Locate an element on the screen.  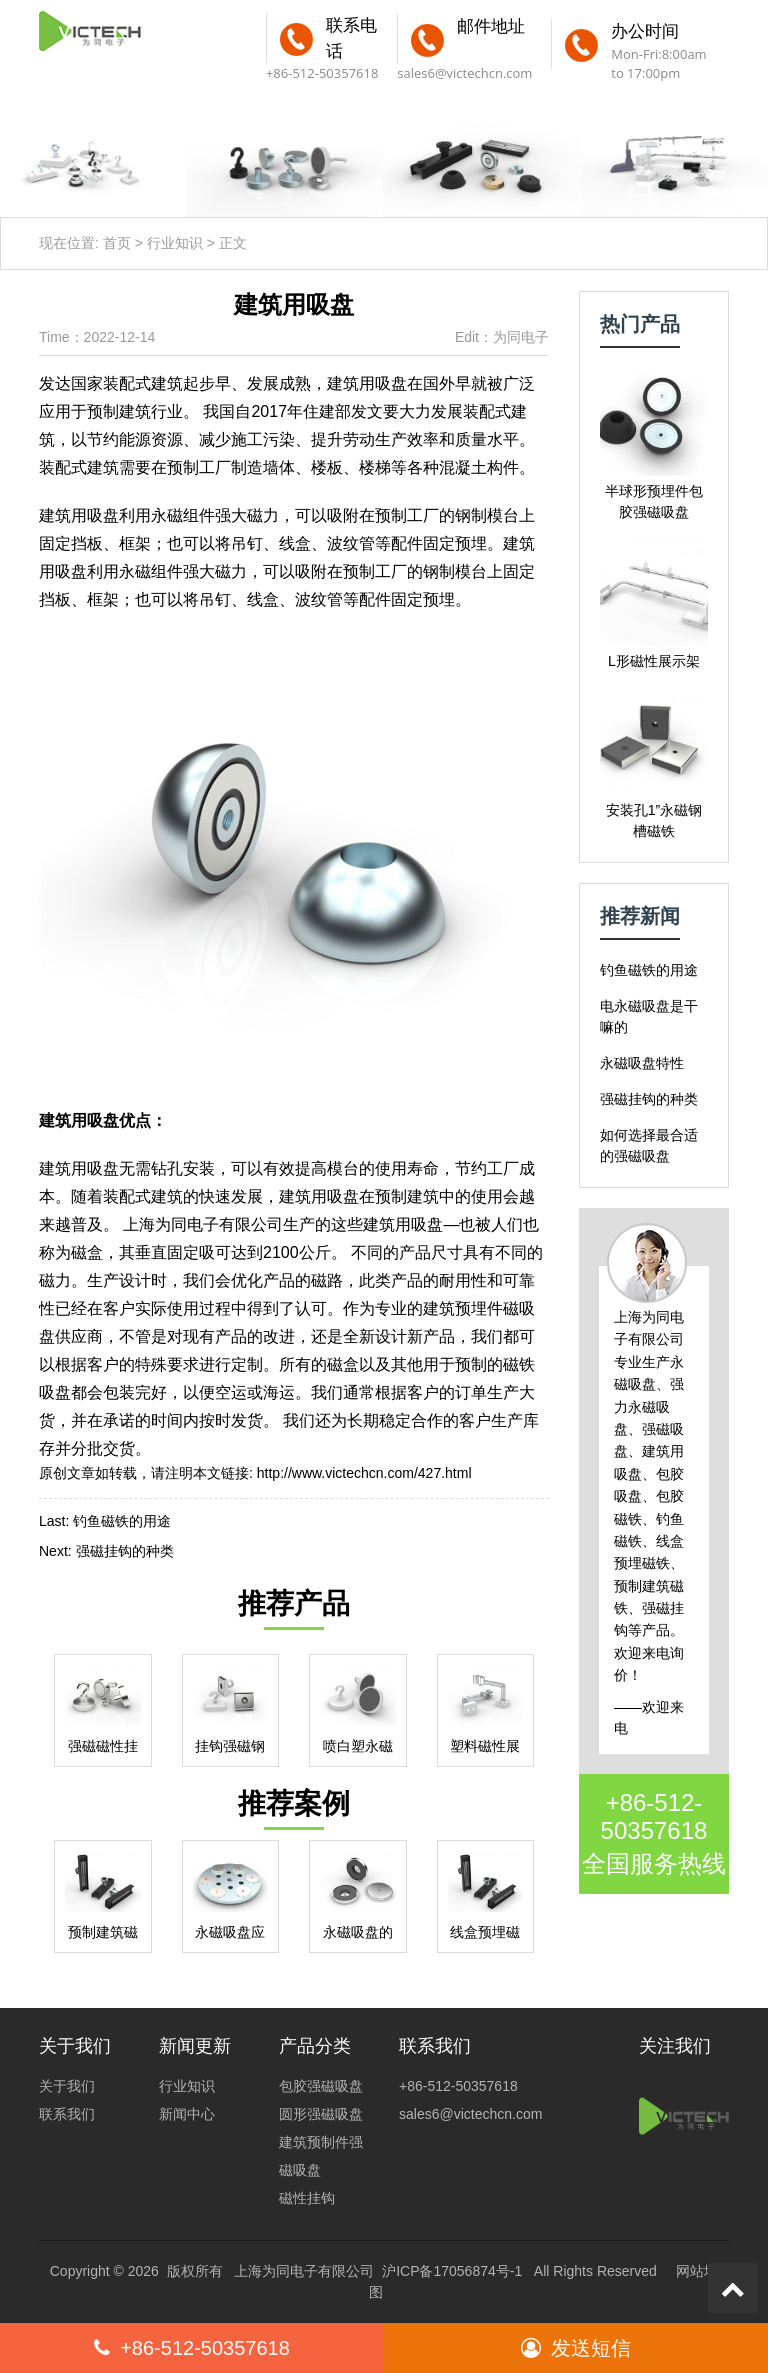
新闻中心 is located at coordinates (187, 2114).